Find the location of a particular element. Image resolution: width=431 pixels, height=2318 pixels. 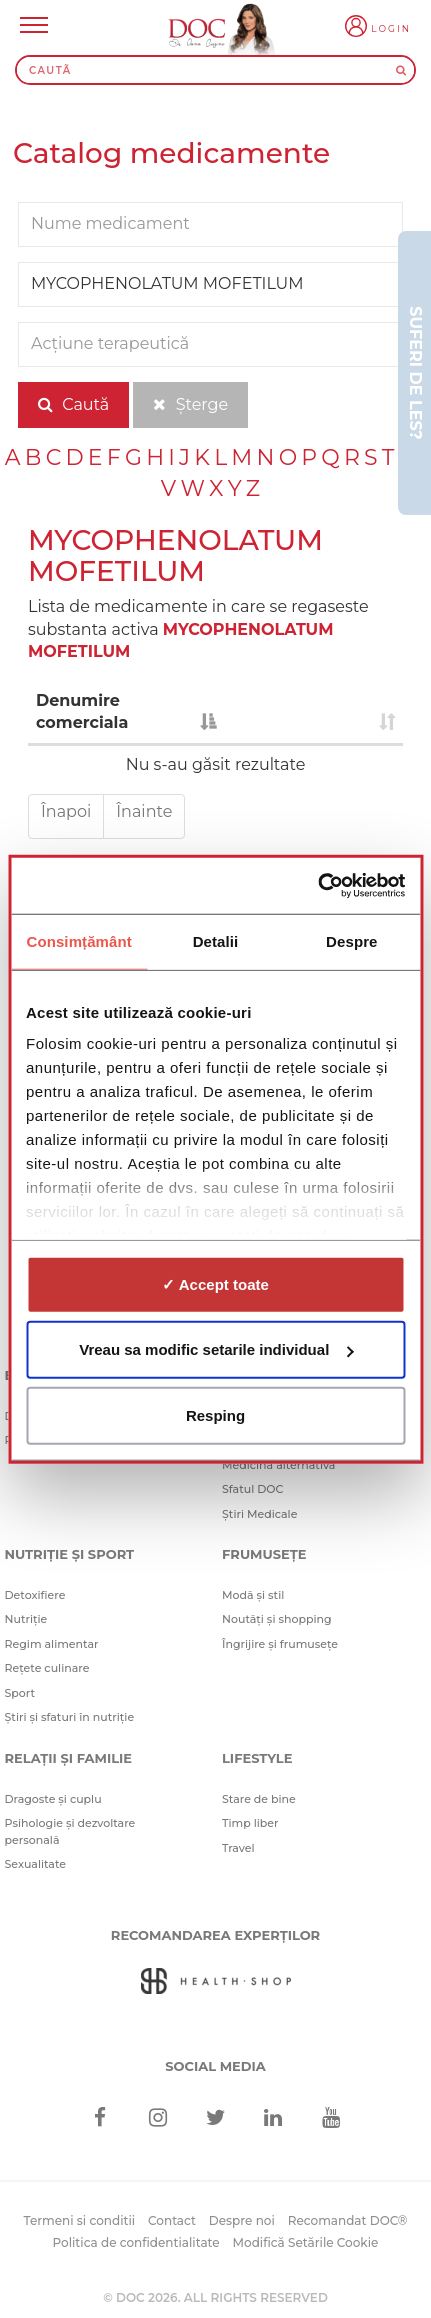

Noutăți și shopping is located at coordinates (277, 1619).